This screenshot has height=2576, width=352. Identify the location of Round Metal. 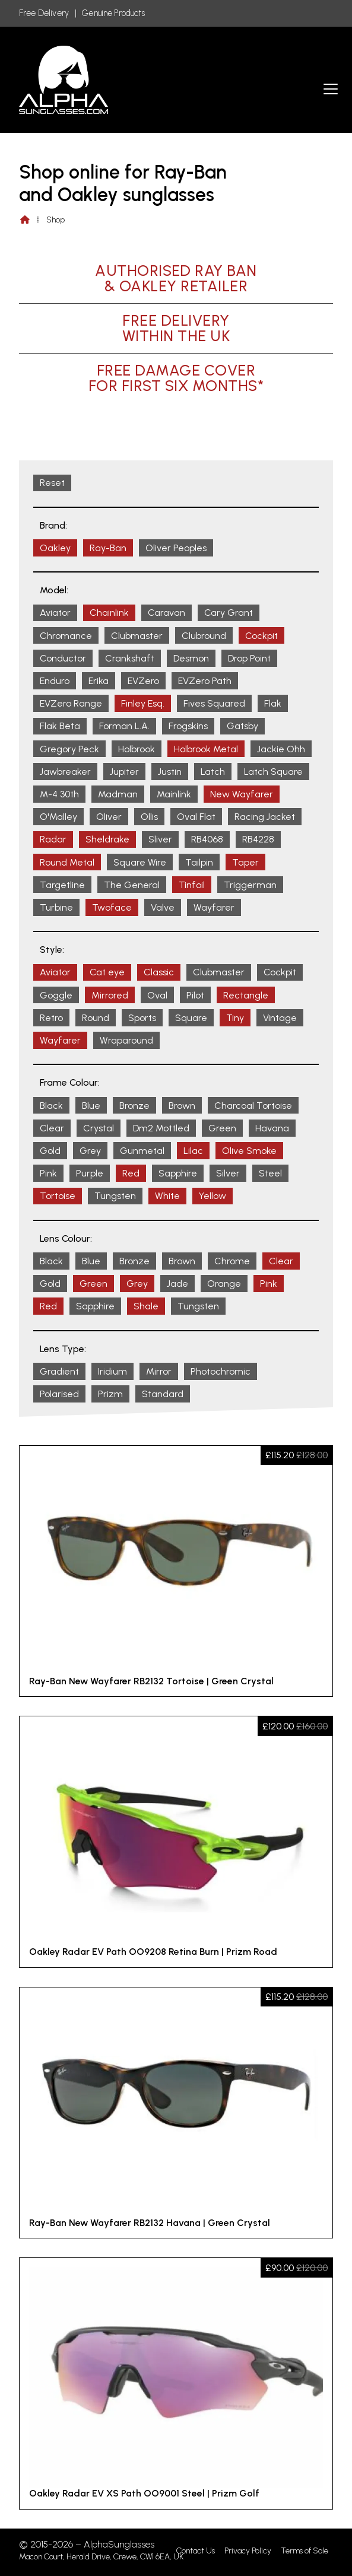
(67, 862).